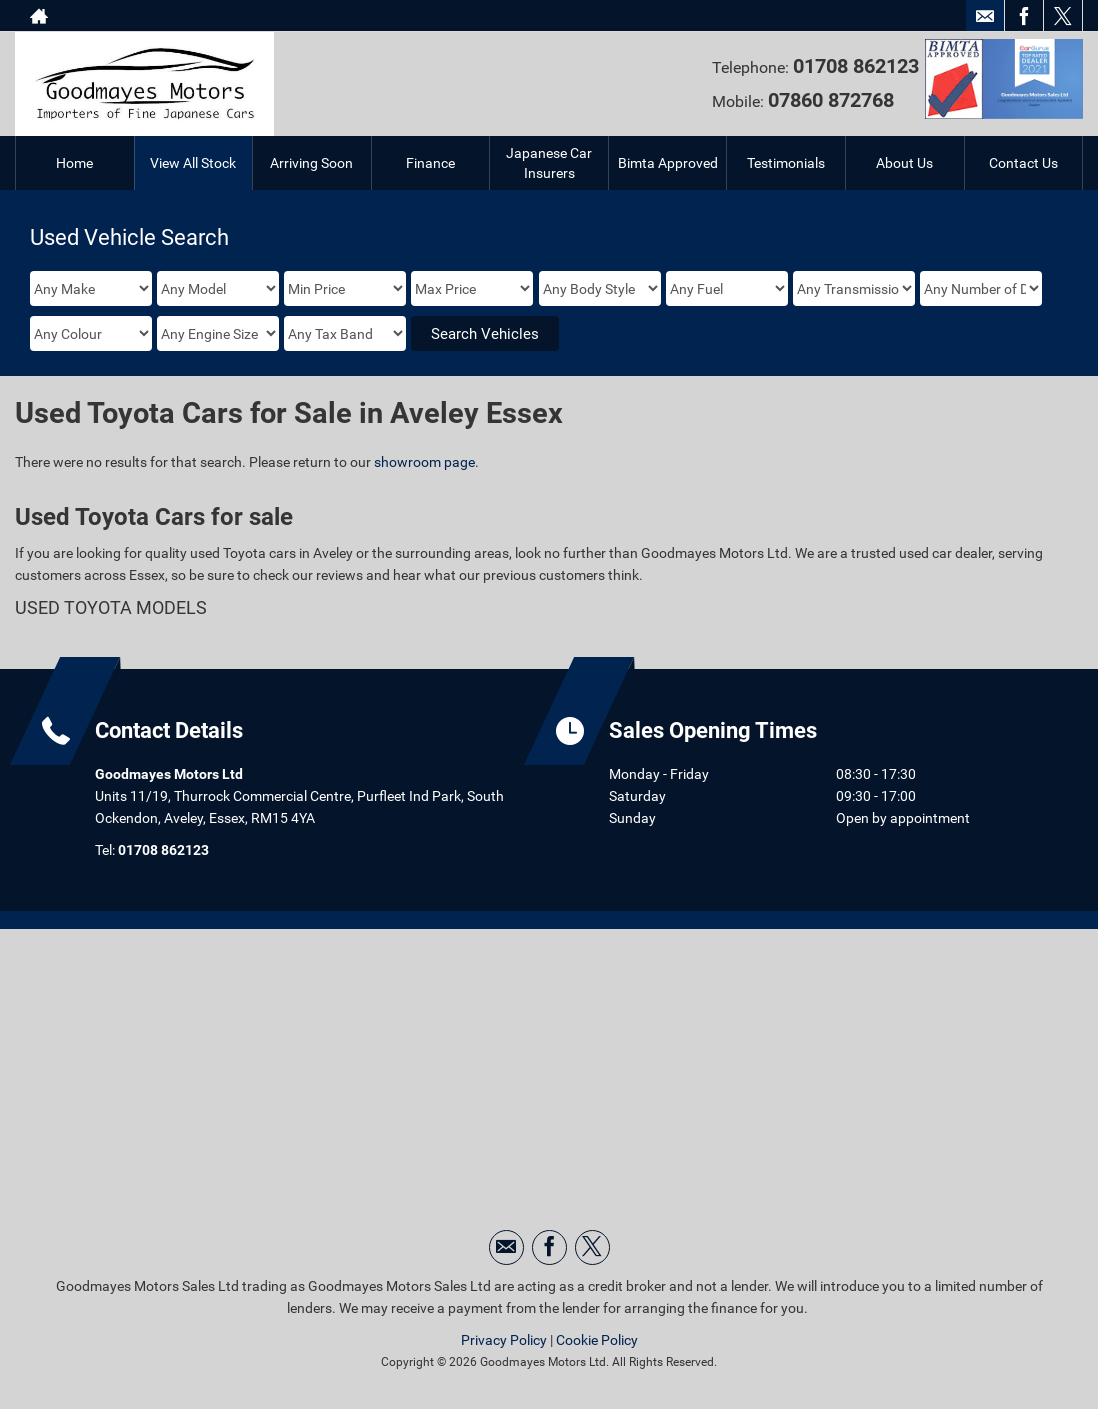 The width and height of the screenshot is (1098, 1409). What do you see at coordinates (193, 163) in the screenshot?
I see `View All Stock` at bounding box center [193, 163].